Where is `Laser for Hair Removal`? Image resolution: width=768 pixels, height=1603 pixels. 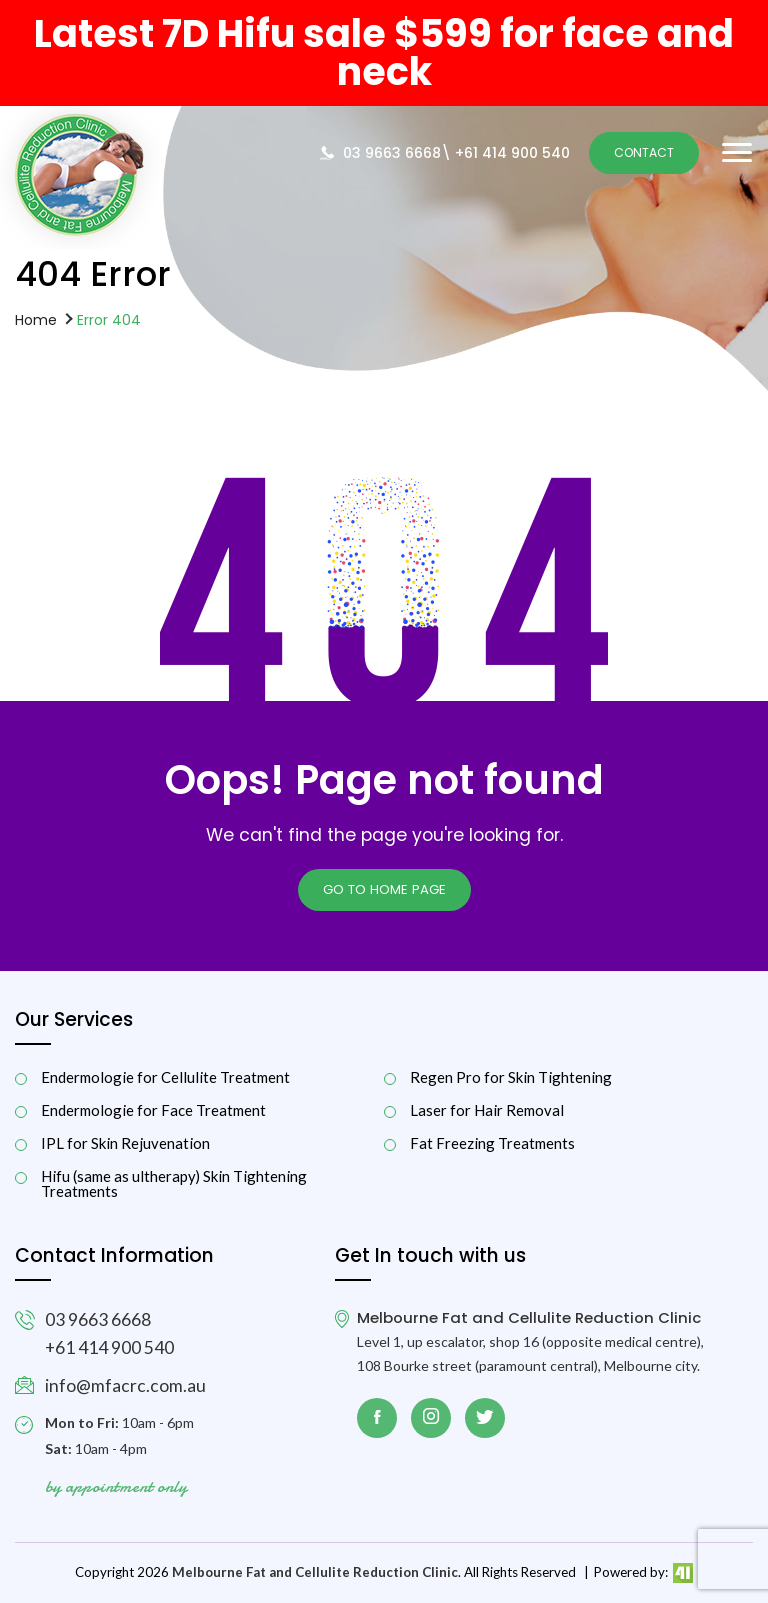
Laser for Hair Removal is located at coordinates (487, 1110).